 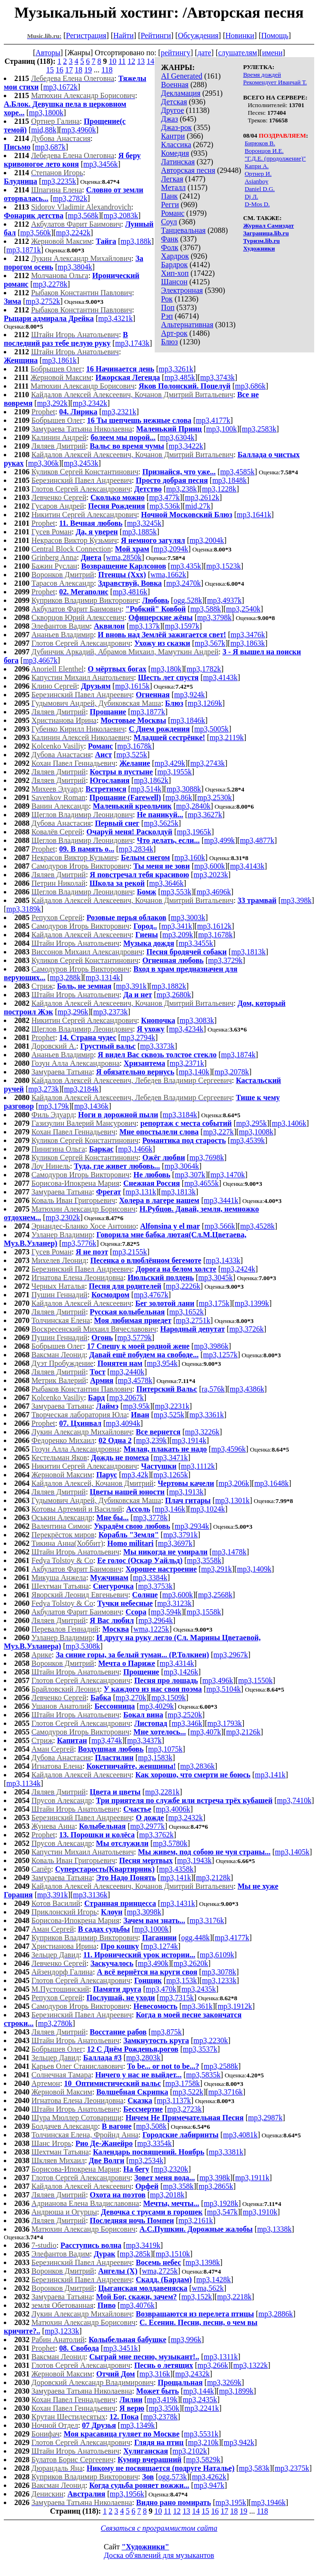 What do you see at coordinates (189, 2451) in the screenshot?
I see `mp3,2102k` at bounding box center [189, 2451].